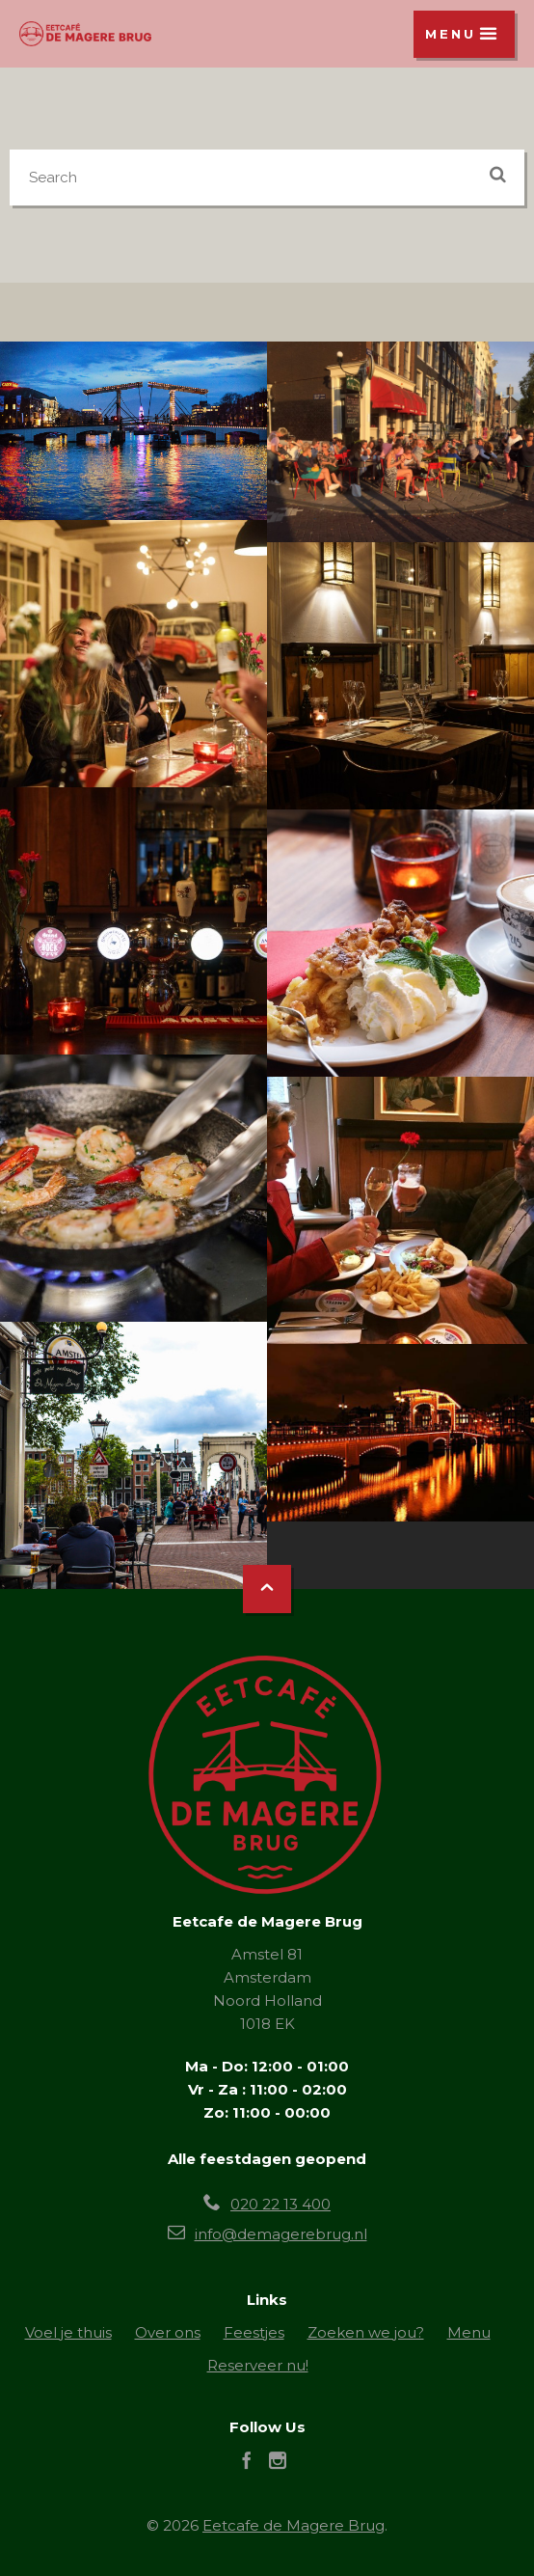 The image size is (534, 2576). Describe the element at coordinates (293, 2525) in the screenshot. I see `Eetcafe de Magere Brug` at that location.